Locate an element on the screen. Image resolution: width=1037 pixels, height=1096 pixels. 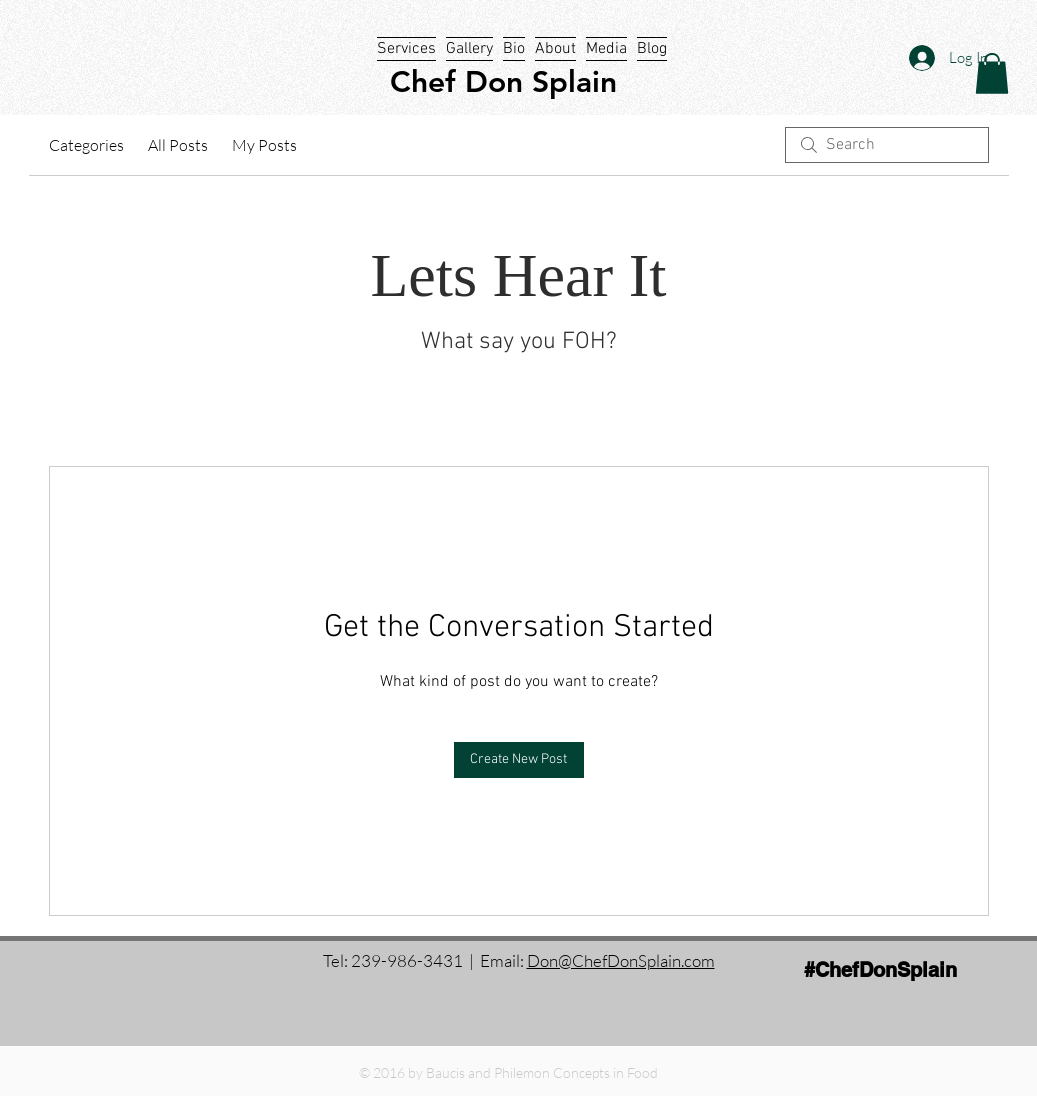
Don@ChefDonSplain.com is located at coordinates (621, 960).